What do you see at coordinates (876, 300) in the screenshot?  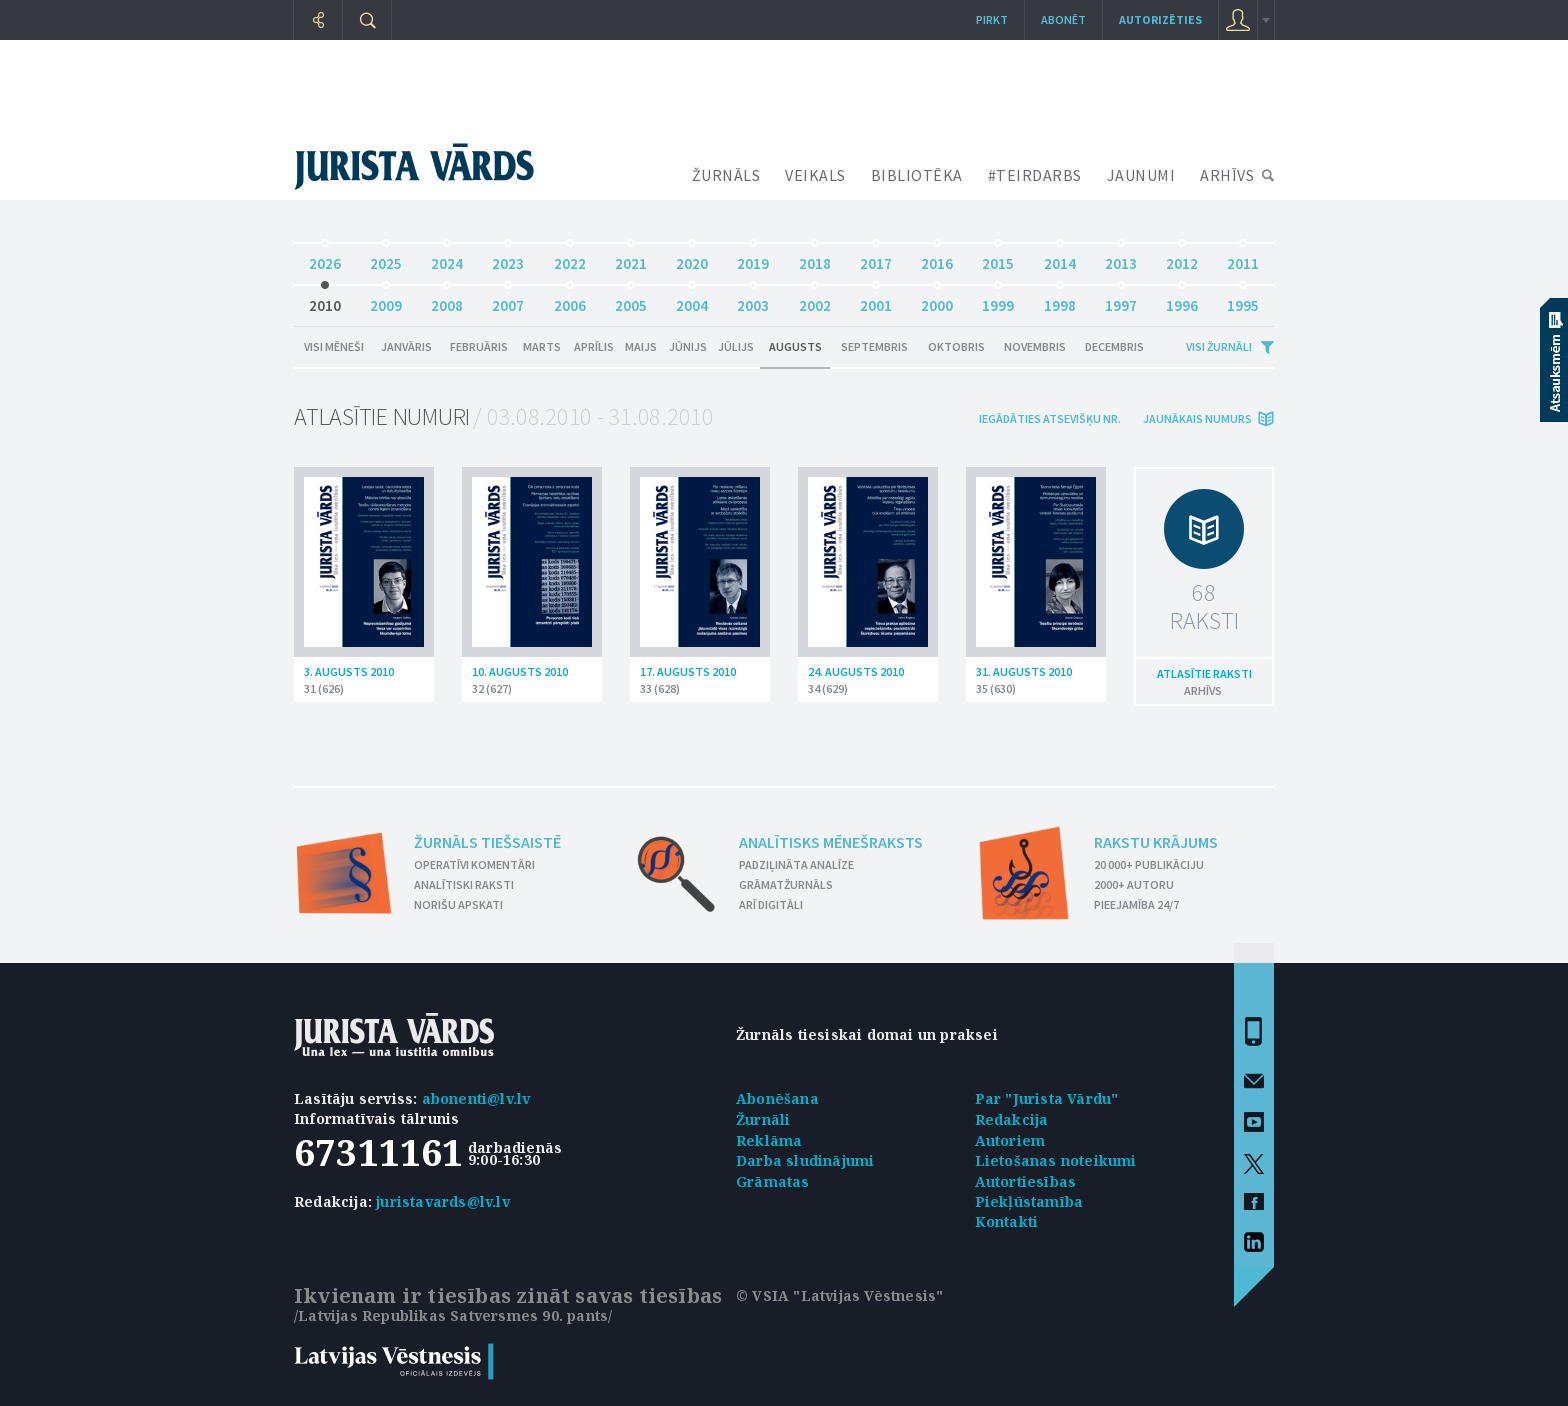 I see `2001` at bounding box center [876, 300].